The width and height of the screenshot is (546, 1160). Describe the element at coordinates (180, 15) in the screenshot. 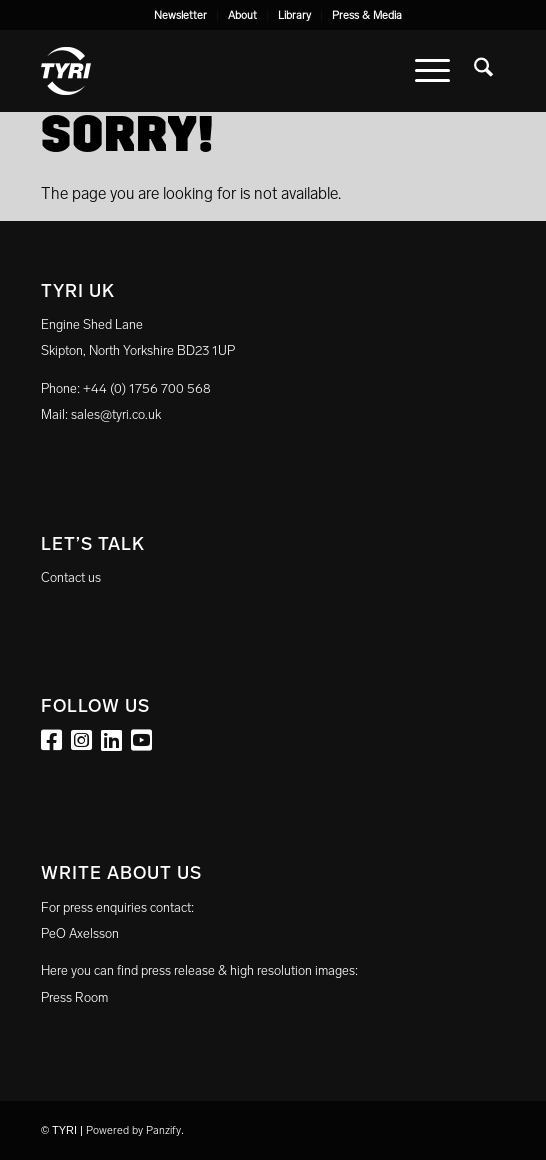

I see `Newsletter` at that location.